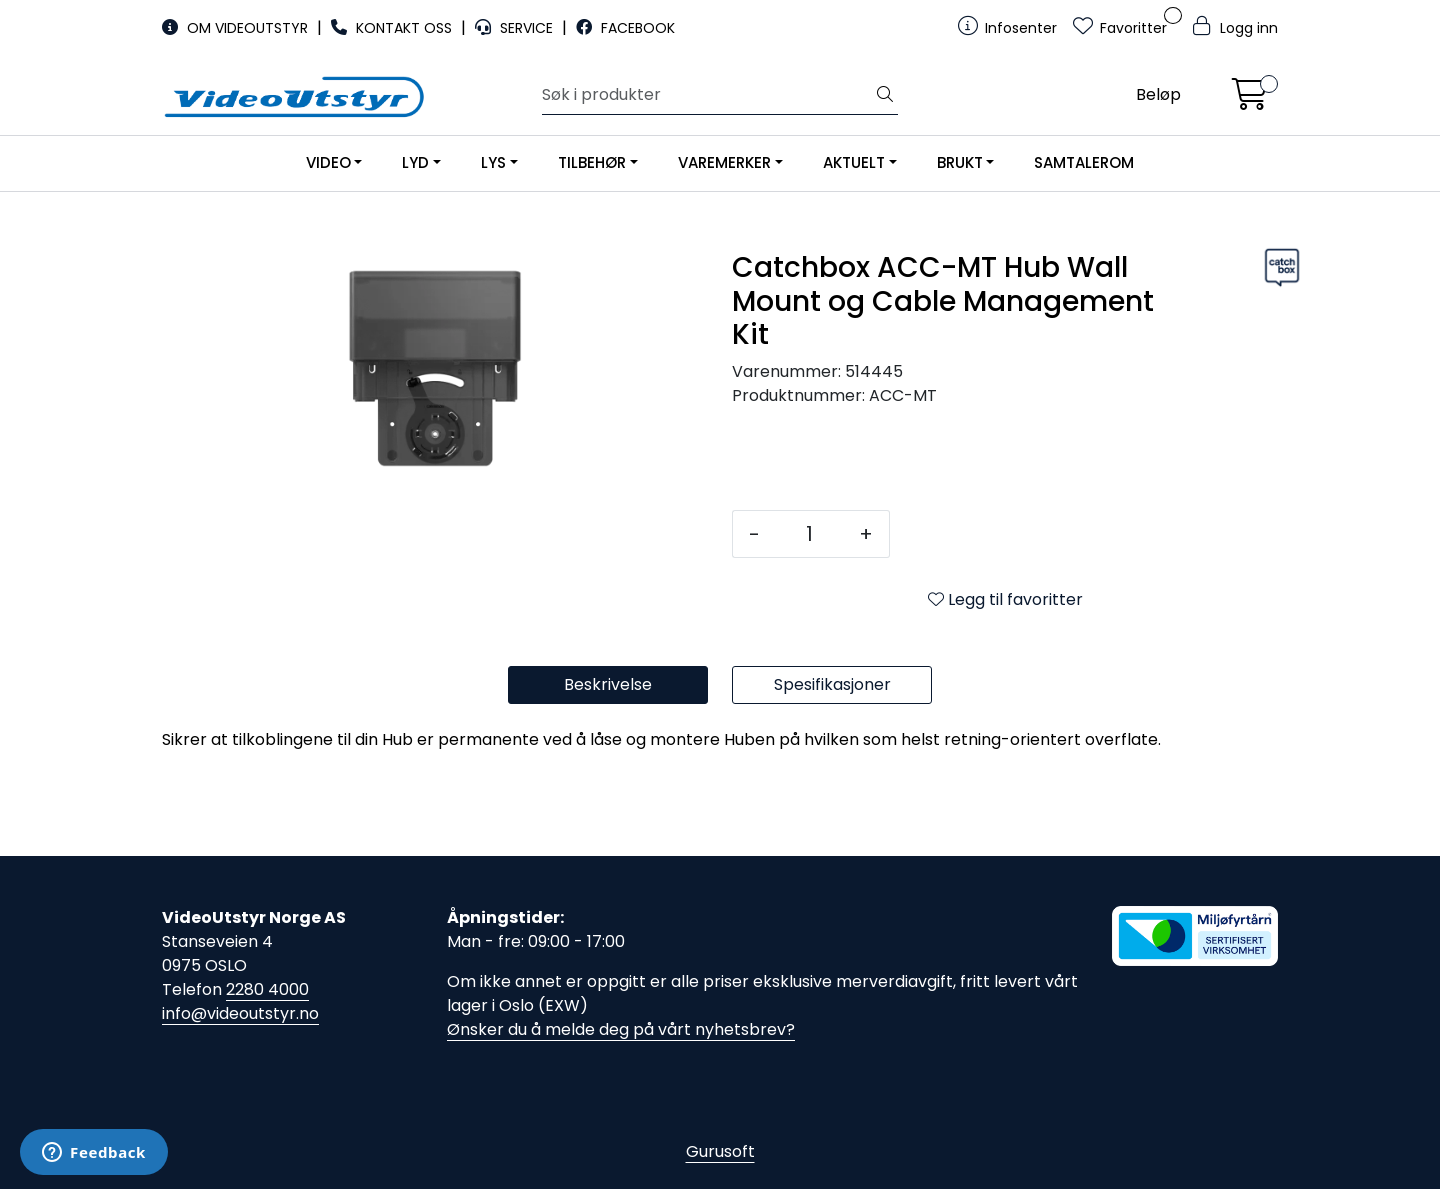 This screenshot has width=1440, height=1189. What do you see at coordinates (516, 28) in the screenshot?
I see `SERVICE` at bounding box center [516, 28].